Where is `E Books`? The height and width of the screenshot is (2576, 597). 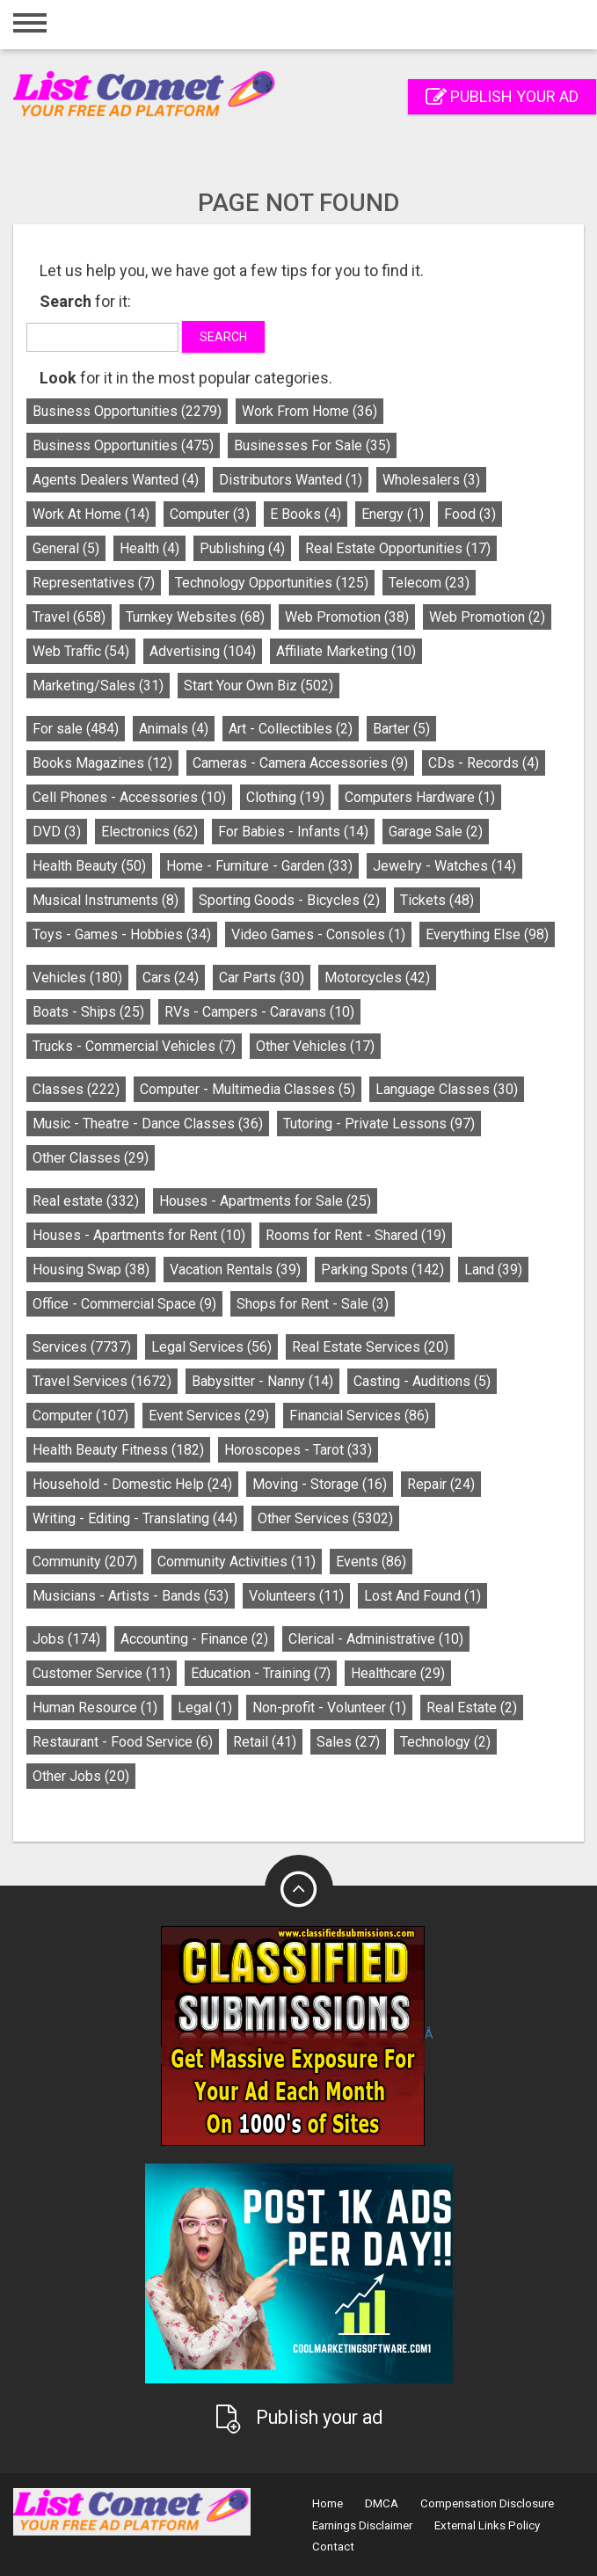 E Books is located at coordinates (305, 514).